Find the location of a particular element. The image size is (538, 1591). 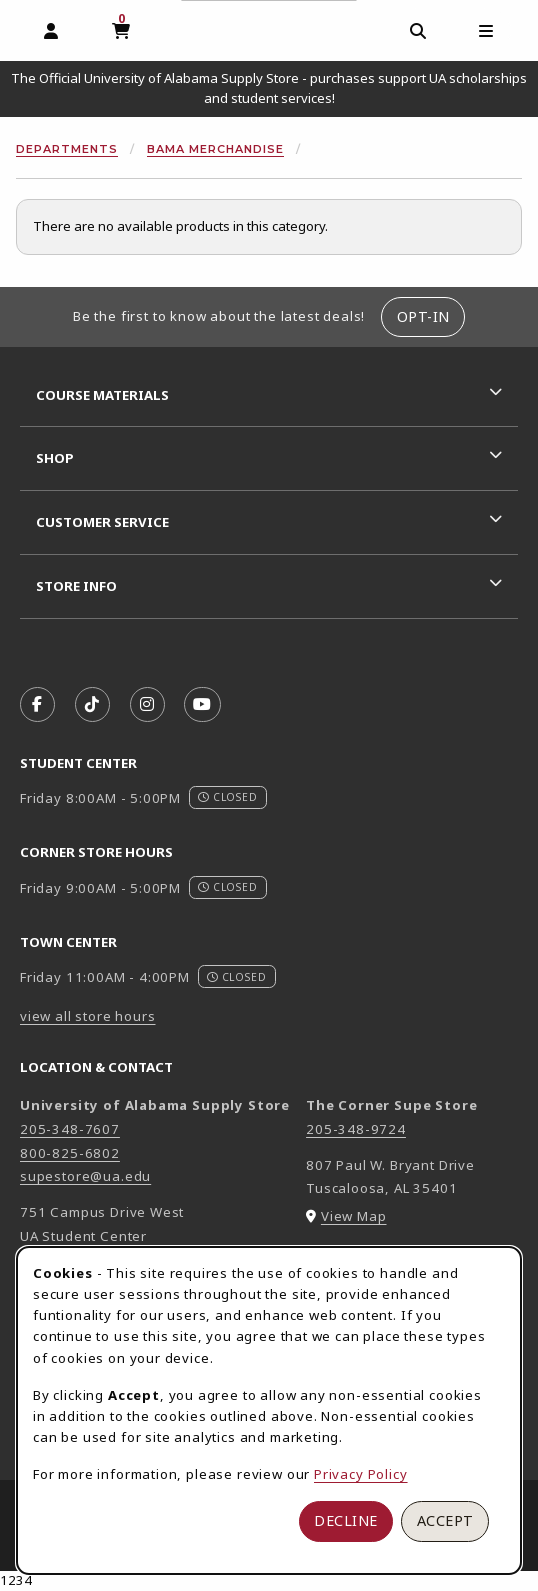

Course Materials is located at coordinates (102, 395).